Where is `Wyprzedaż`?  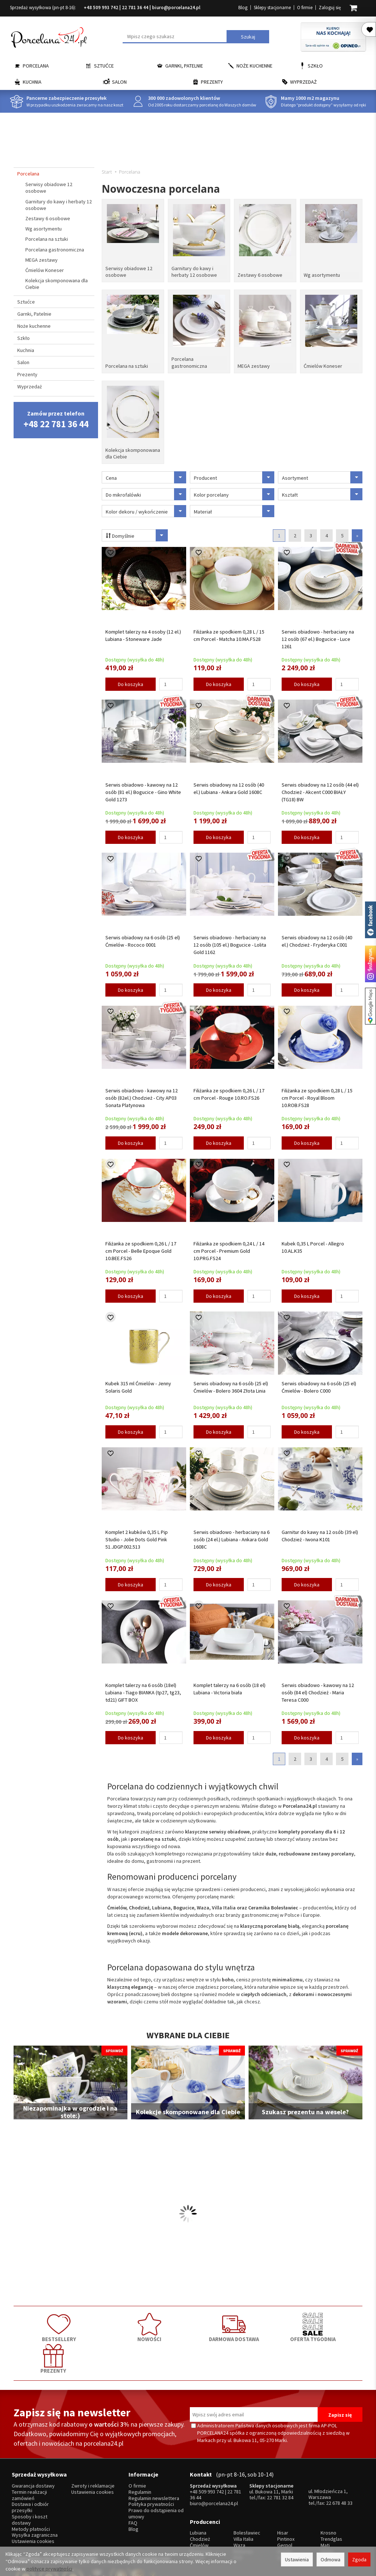
Wyprzedaż is located at coordinates (303, 82).